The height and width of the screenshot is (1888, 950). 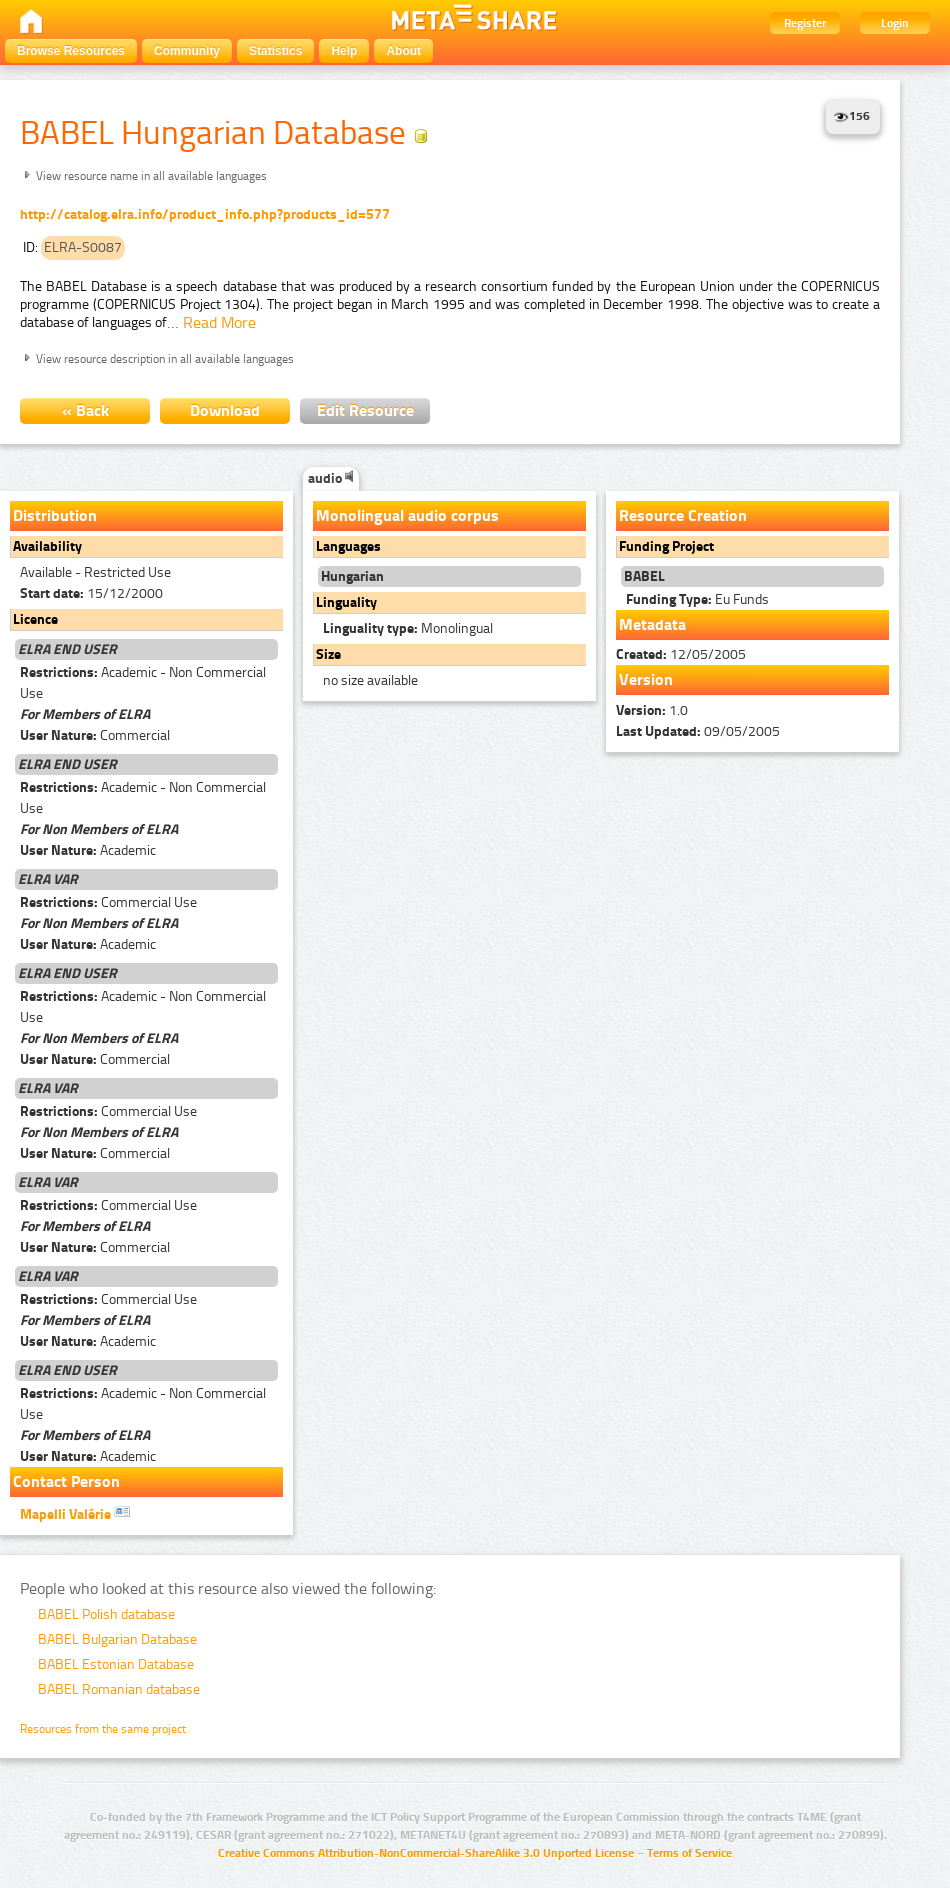 What do you see at coordinates (117, 1639) in the screenshot?
I see `BABEL Bulgarian Database` at bounding box center [117, 1639].